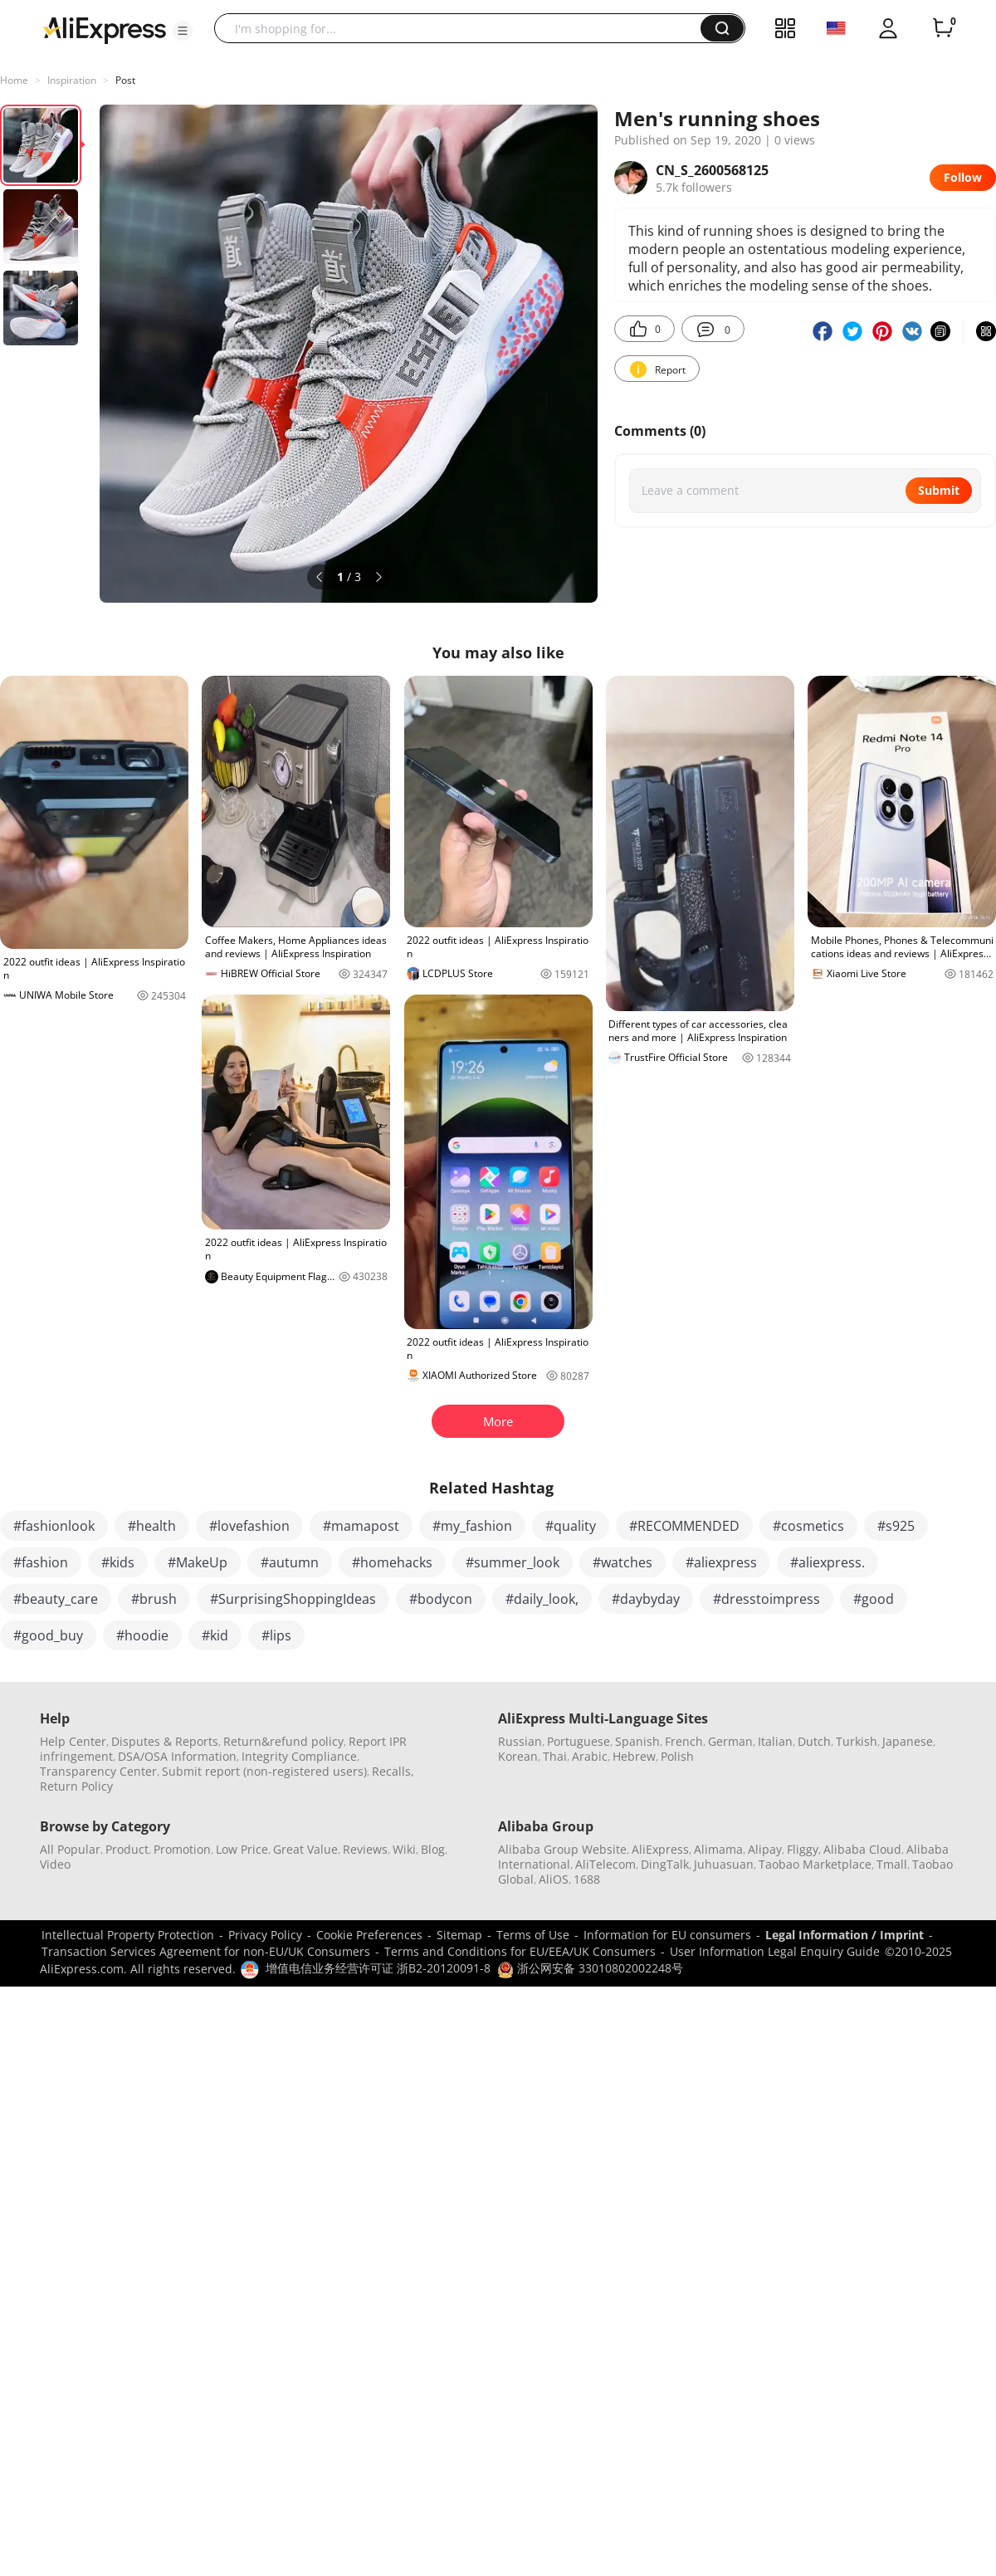 This screenshot has height=2576, width=996. What do you see at coordinates (667, 1935) in the screenshot?
I see `Information for EU consumers` at bounding box center [667, 1935].